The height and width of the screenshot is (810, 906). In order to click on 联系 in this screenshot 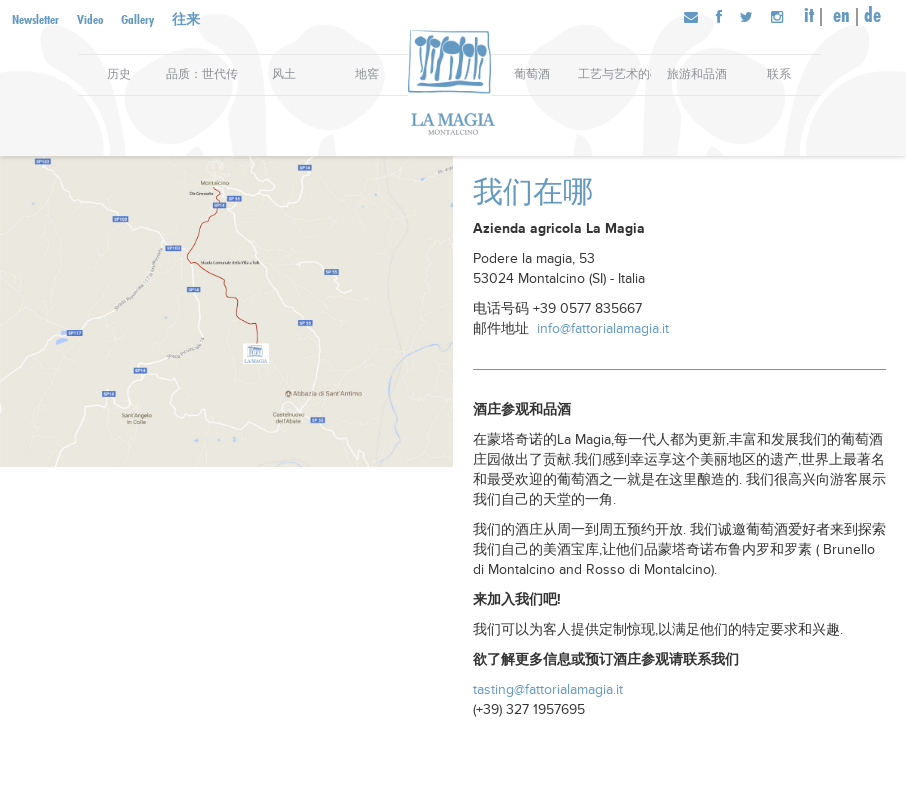, I will do `click(779, 74)`.